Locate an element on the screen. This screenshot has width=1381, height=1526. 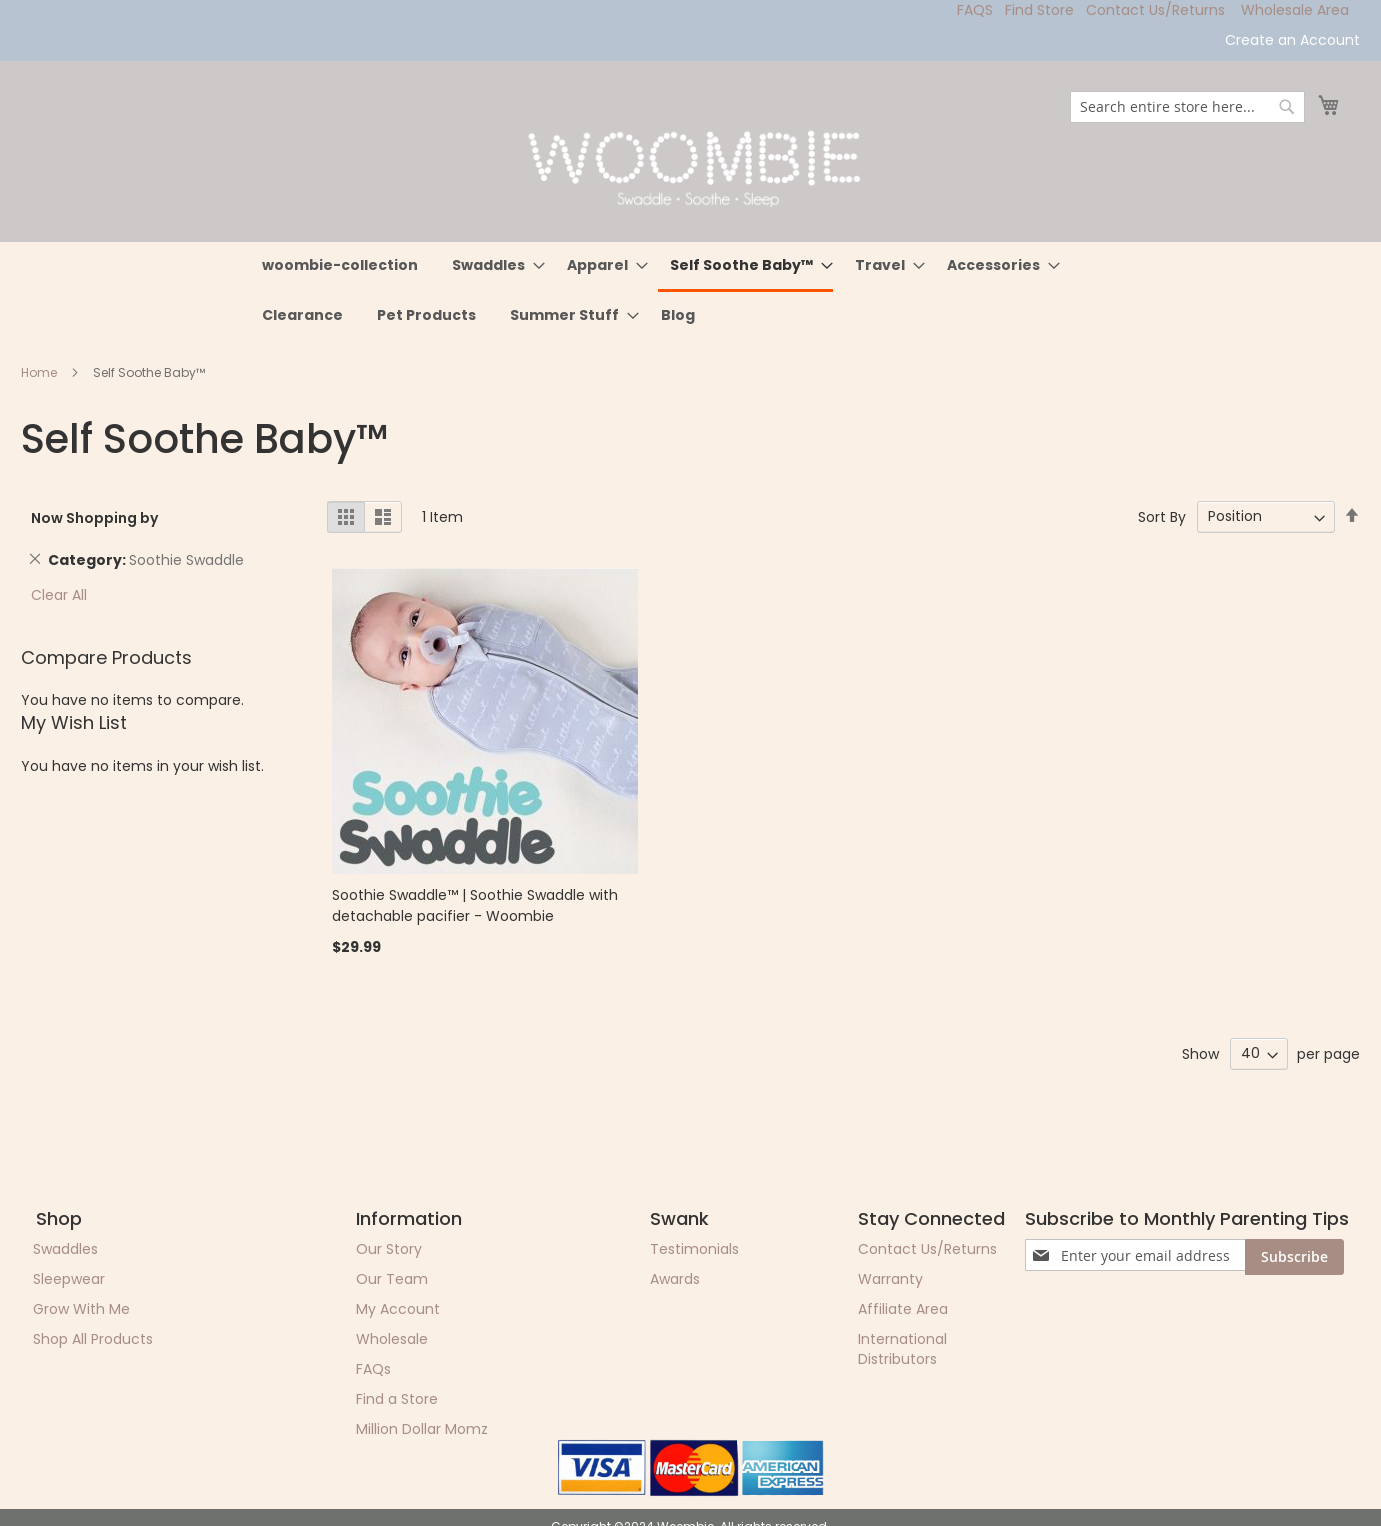
Awards is located at coordinates (675, 1279).